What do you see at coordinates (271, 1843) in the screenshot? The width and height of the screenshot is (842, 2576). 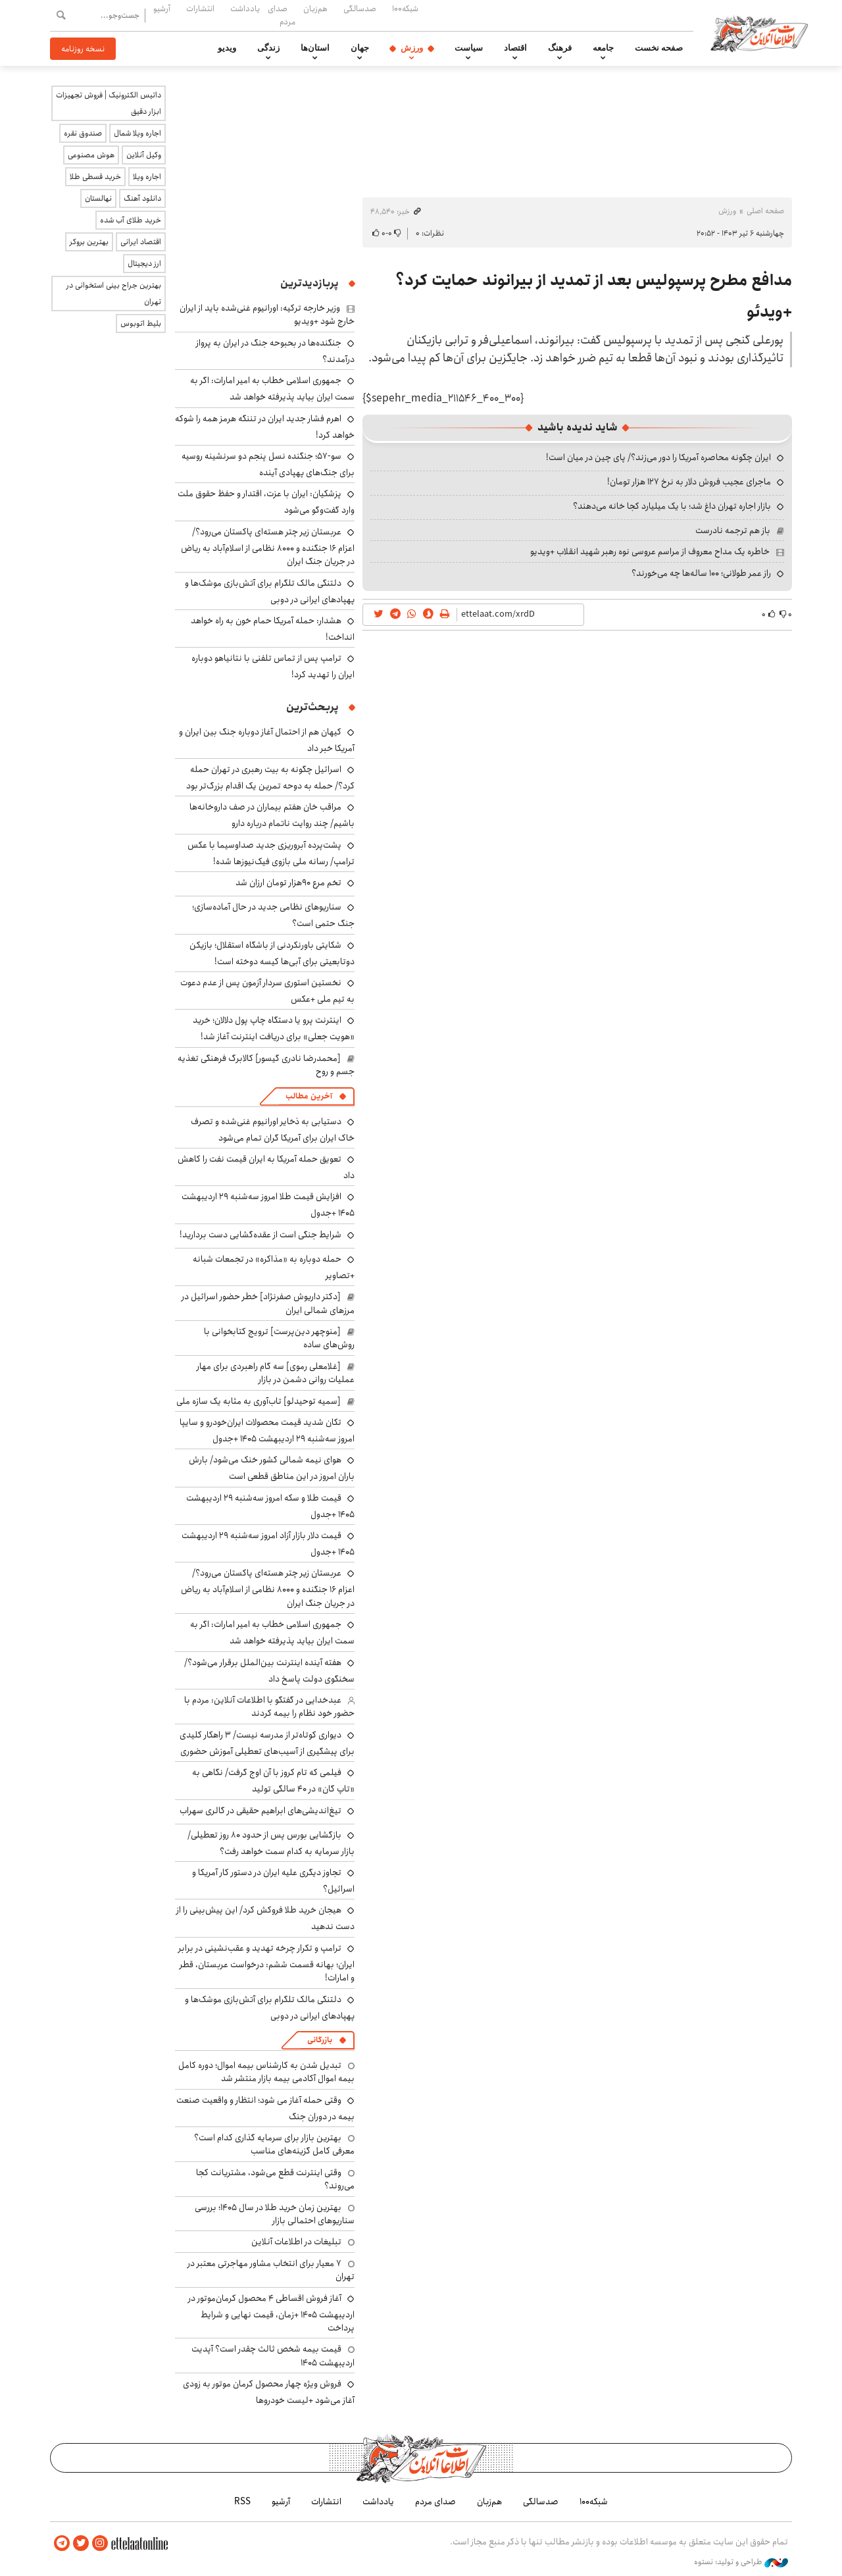 I see `بازگشایی بورس پس از حدود ۸۰ روز تعطیلی/ بازار سرمایه به کدام سمت خواهد رفت؟` at bounding box center [271, 1843].